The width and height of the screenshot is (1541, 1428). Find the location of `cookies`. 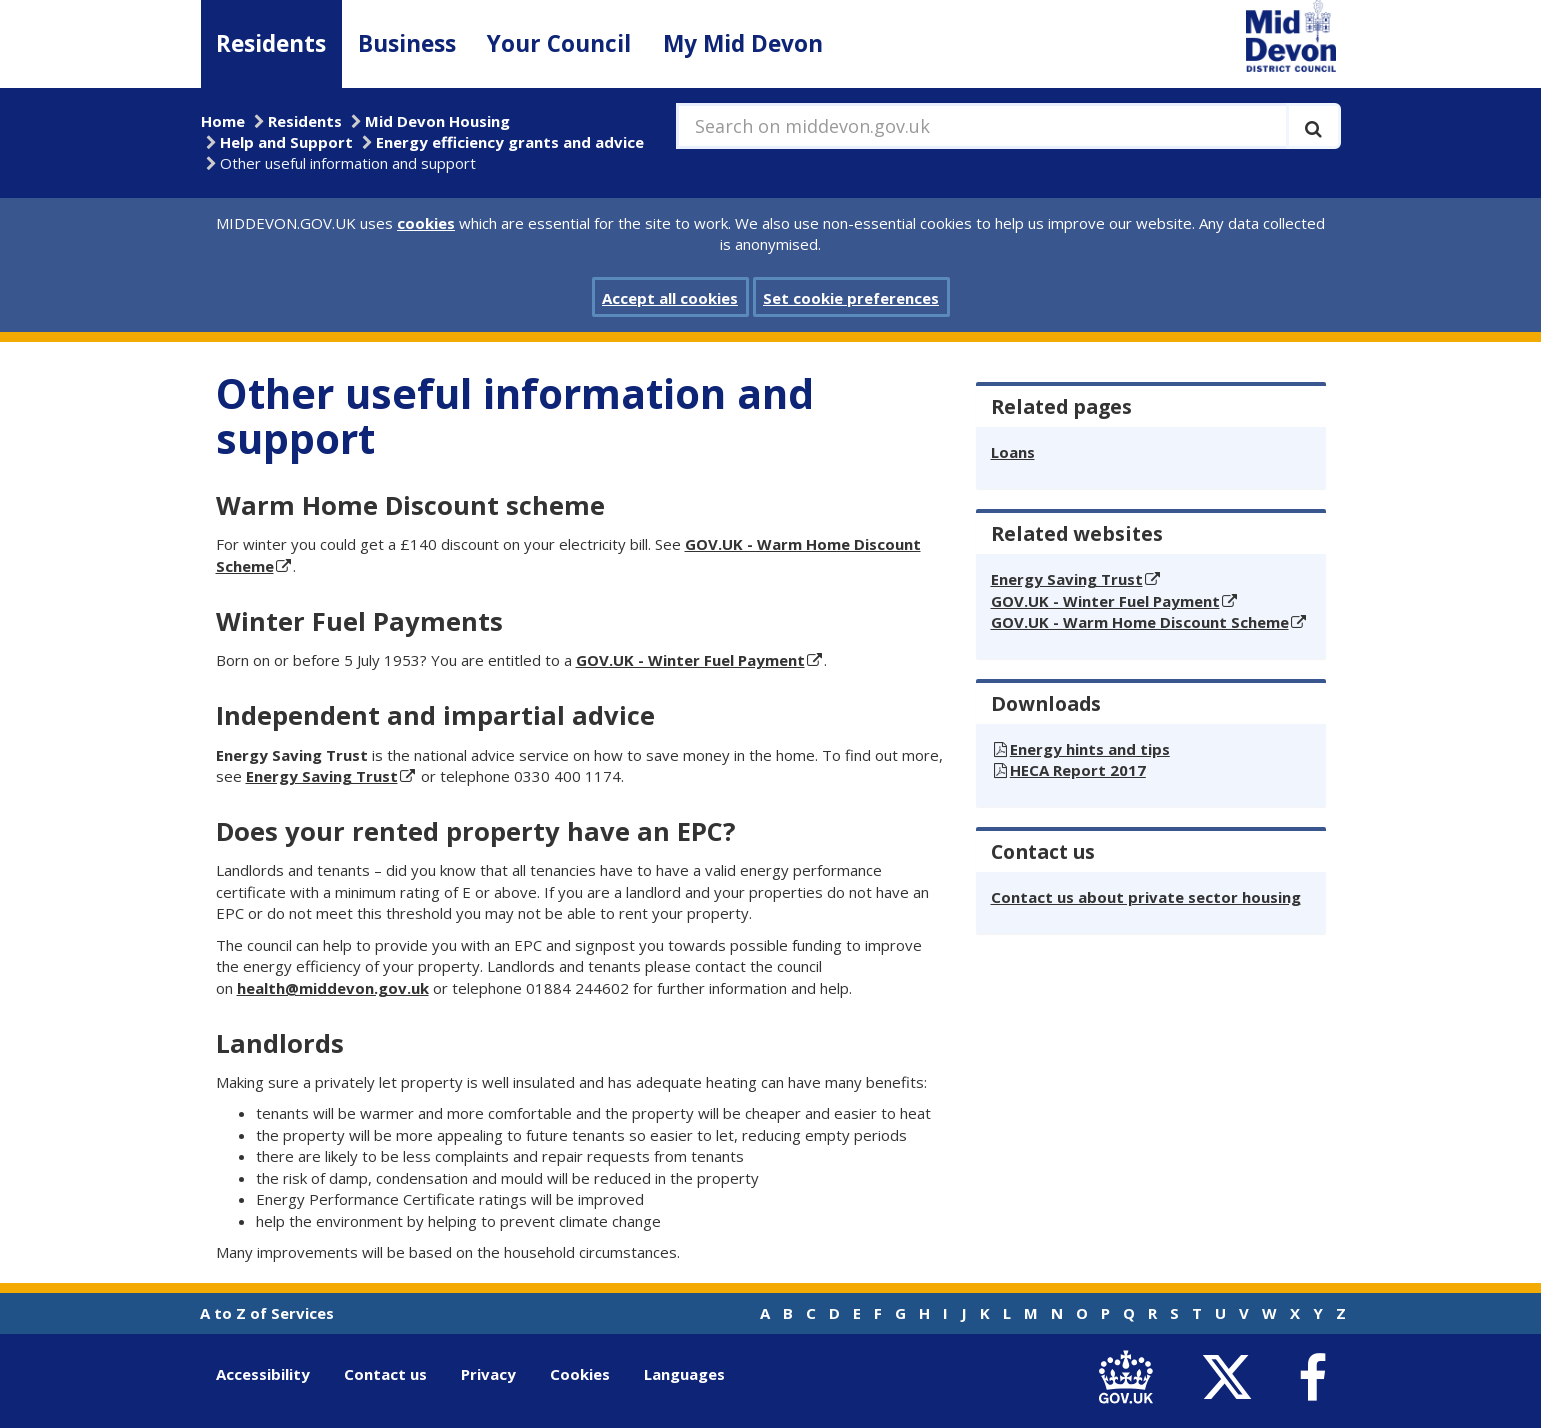

cookies is located at coordinates (426, 223).